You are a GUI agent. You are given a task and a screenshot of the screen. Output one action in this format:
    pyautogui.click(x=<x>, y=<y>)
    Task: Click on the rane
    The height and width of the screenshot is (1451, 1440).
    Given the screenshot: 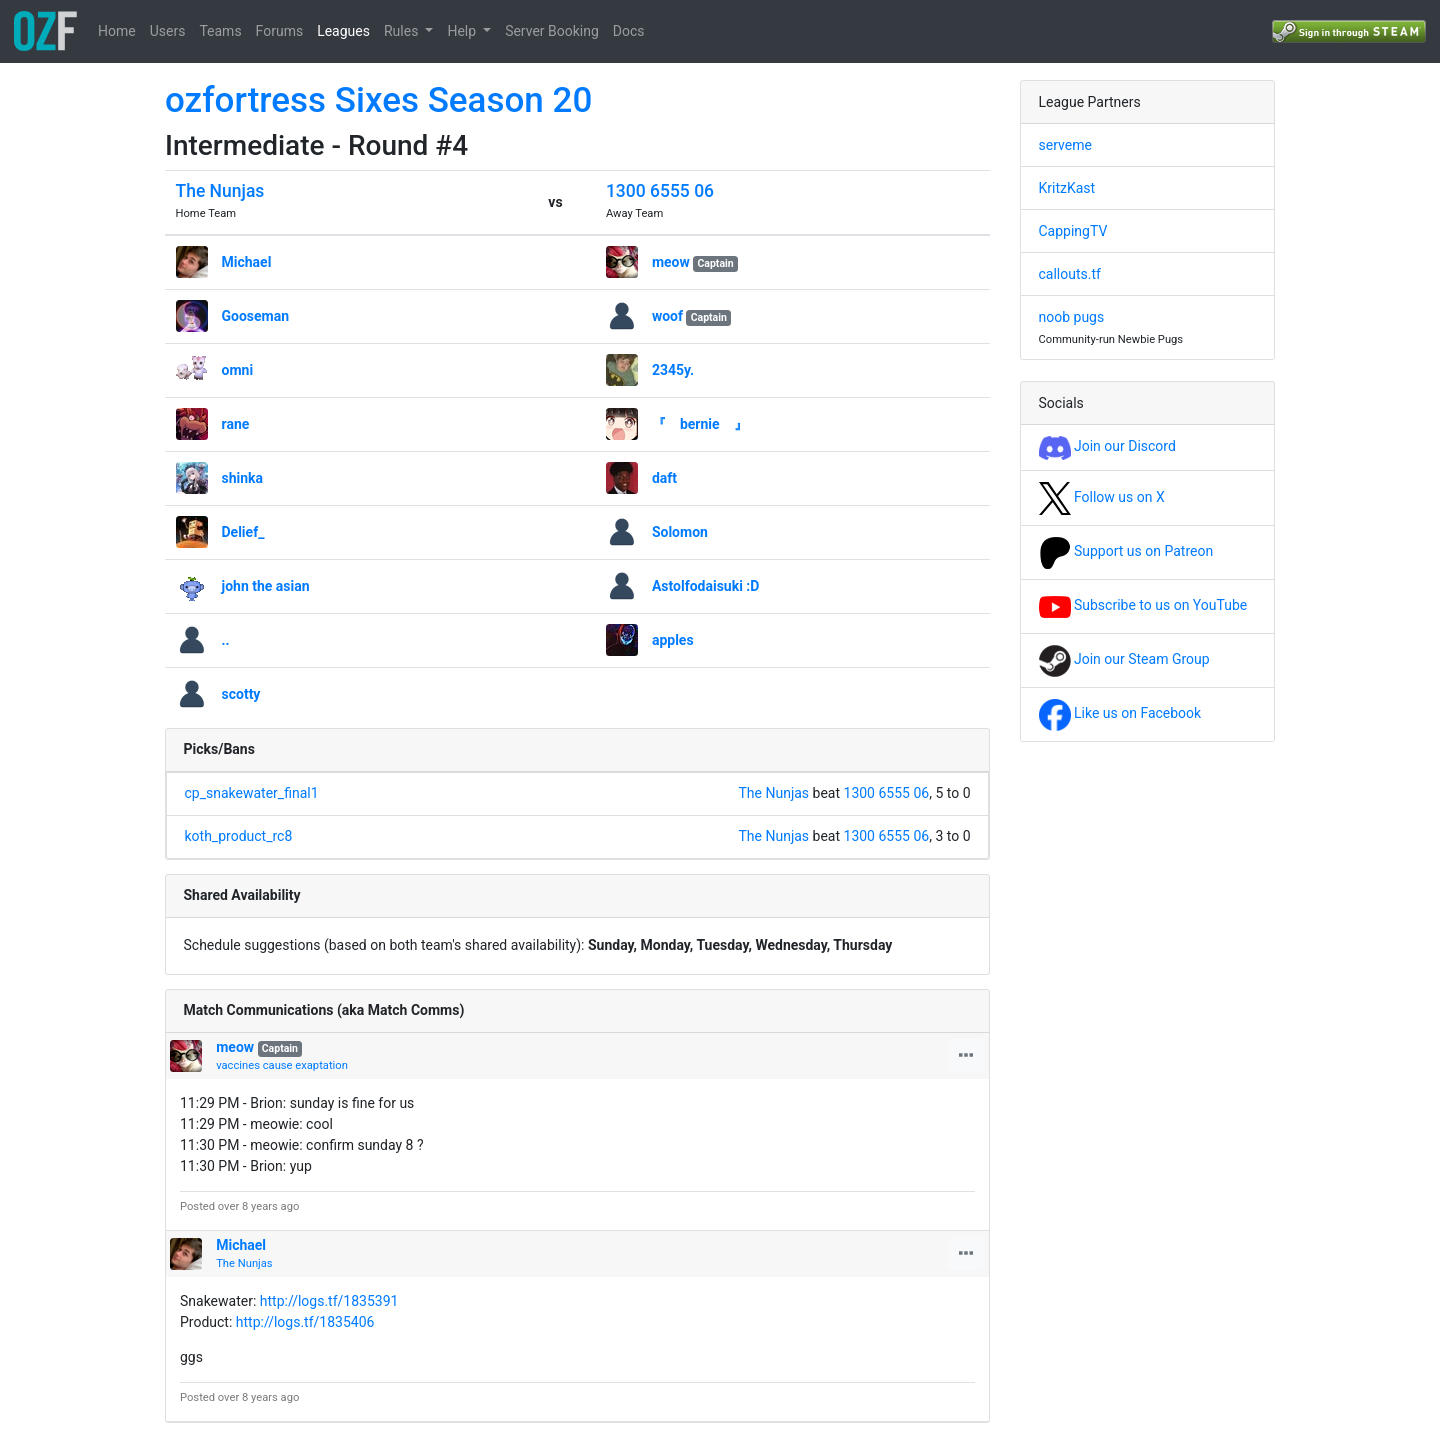 What is the action you would take?
    pyautogui.click(x=236, y=424)
    